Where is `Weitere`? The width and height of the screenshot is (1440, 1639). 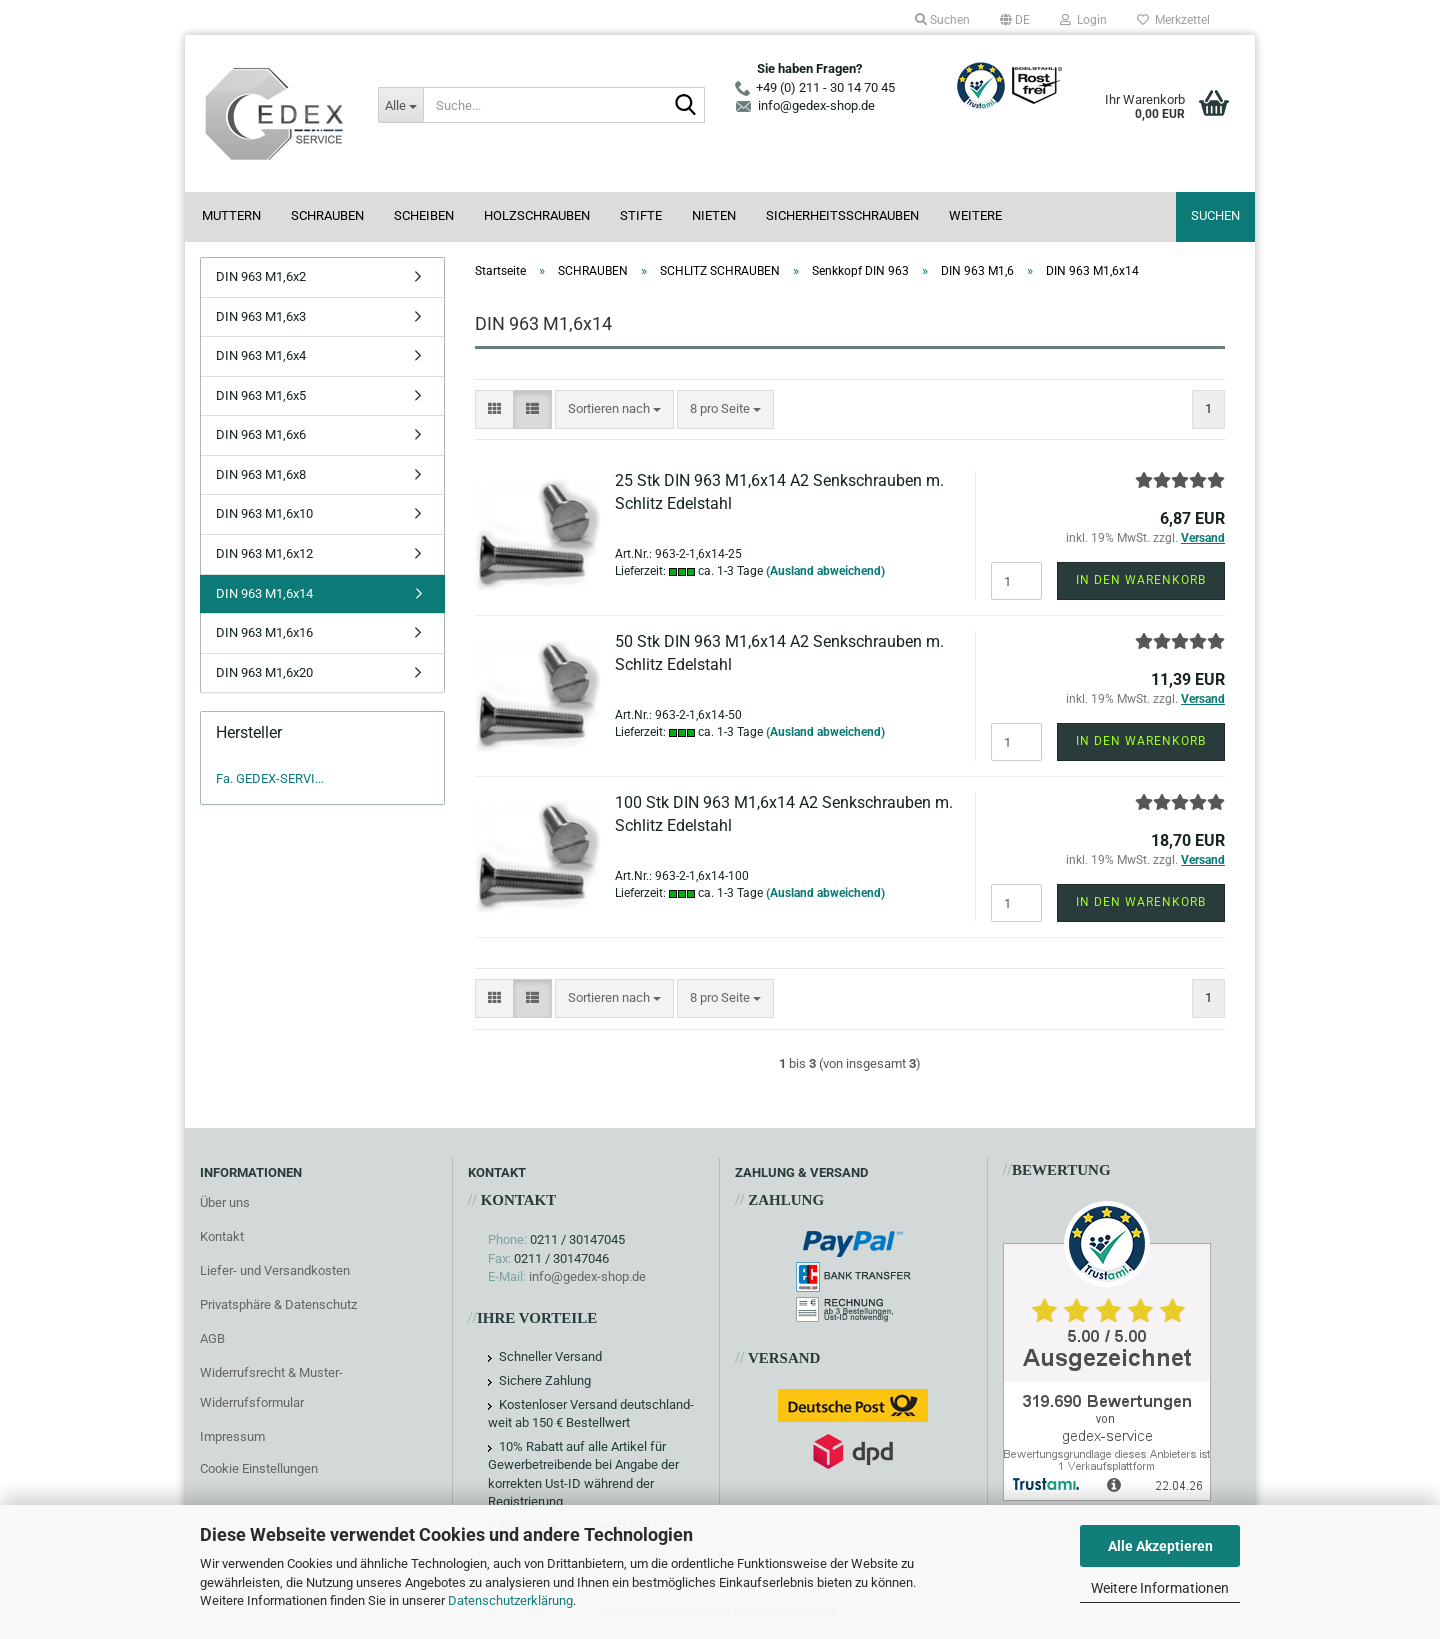
Weitere is located at coordinates (975, 215).